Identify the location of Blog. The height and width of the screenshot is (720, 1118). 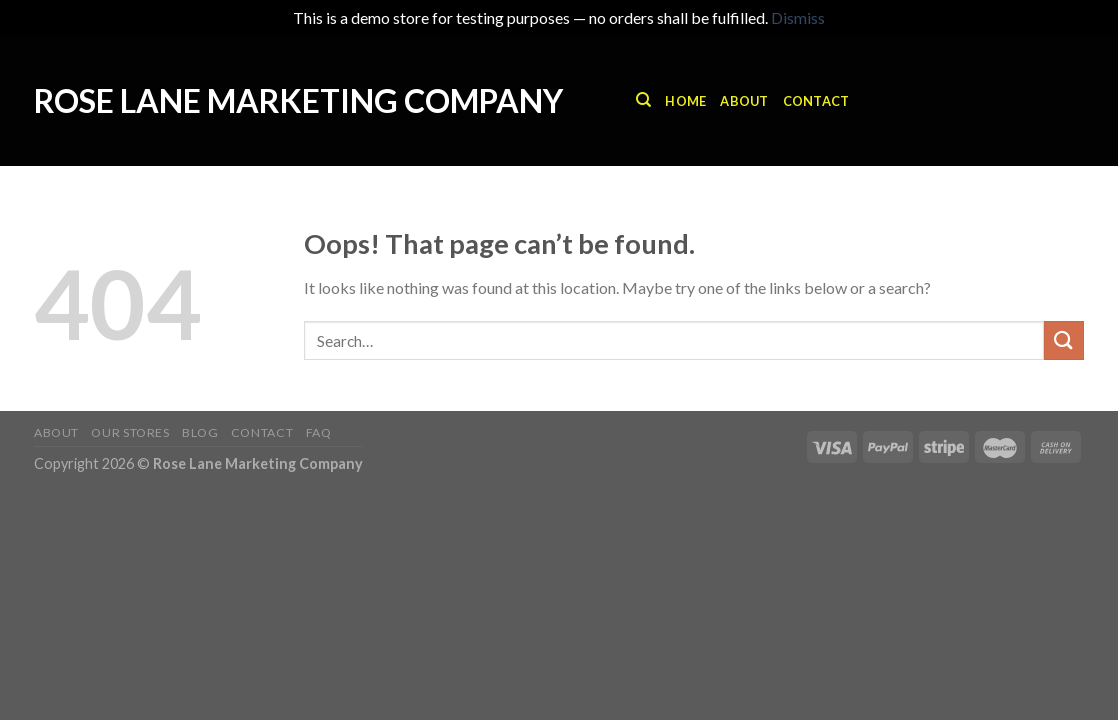
(200, 432).